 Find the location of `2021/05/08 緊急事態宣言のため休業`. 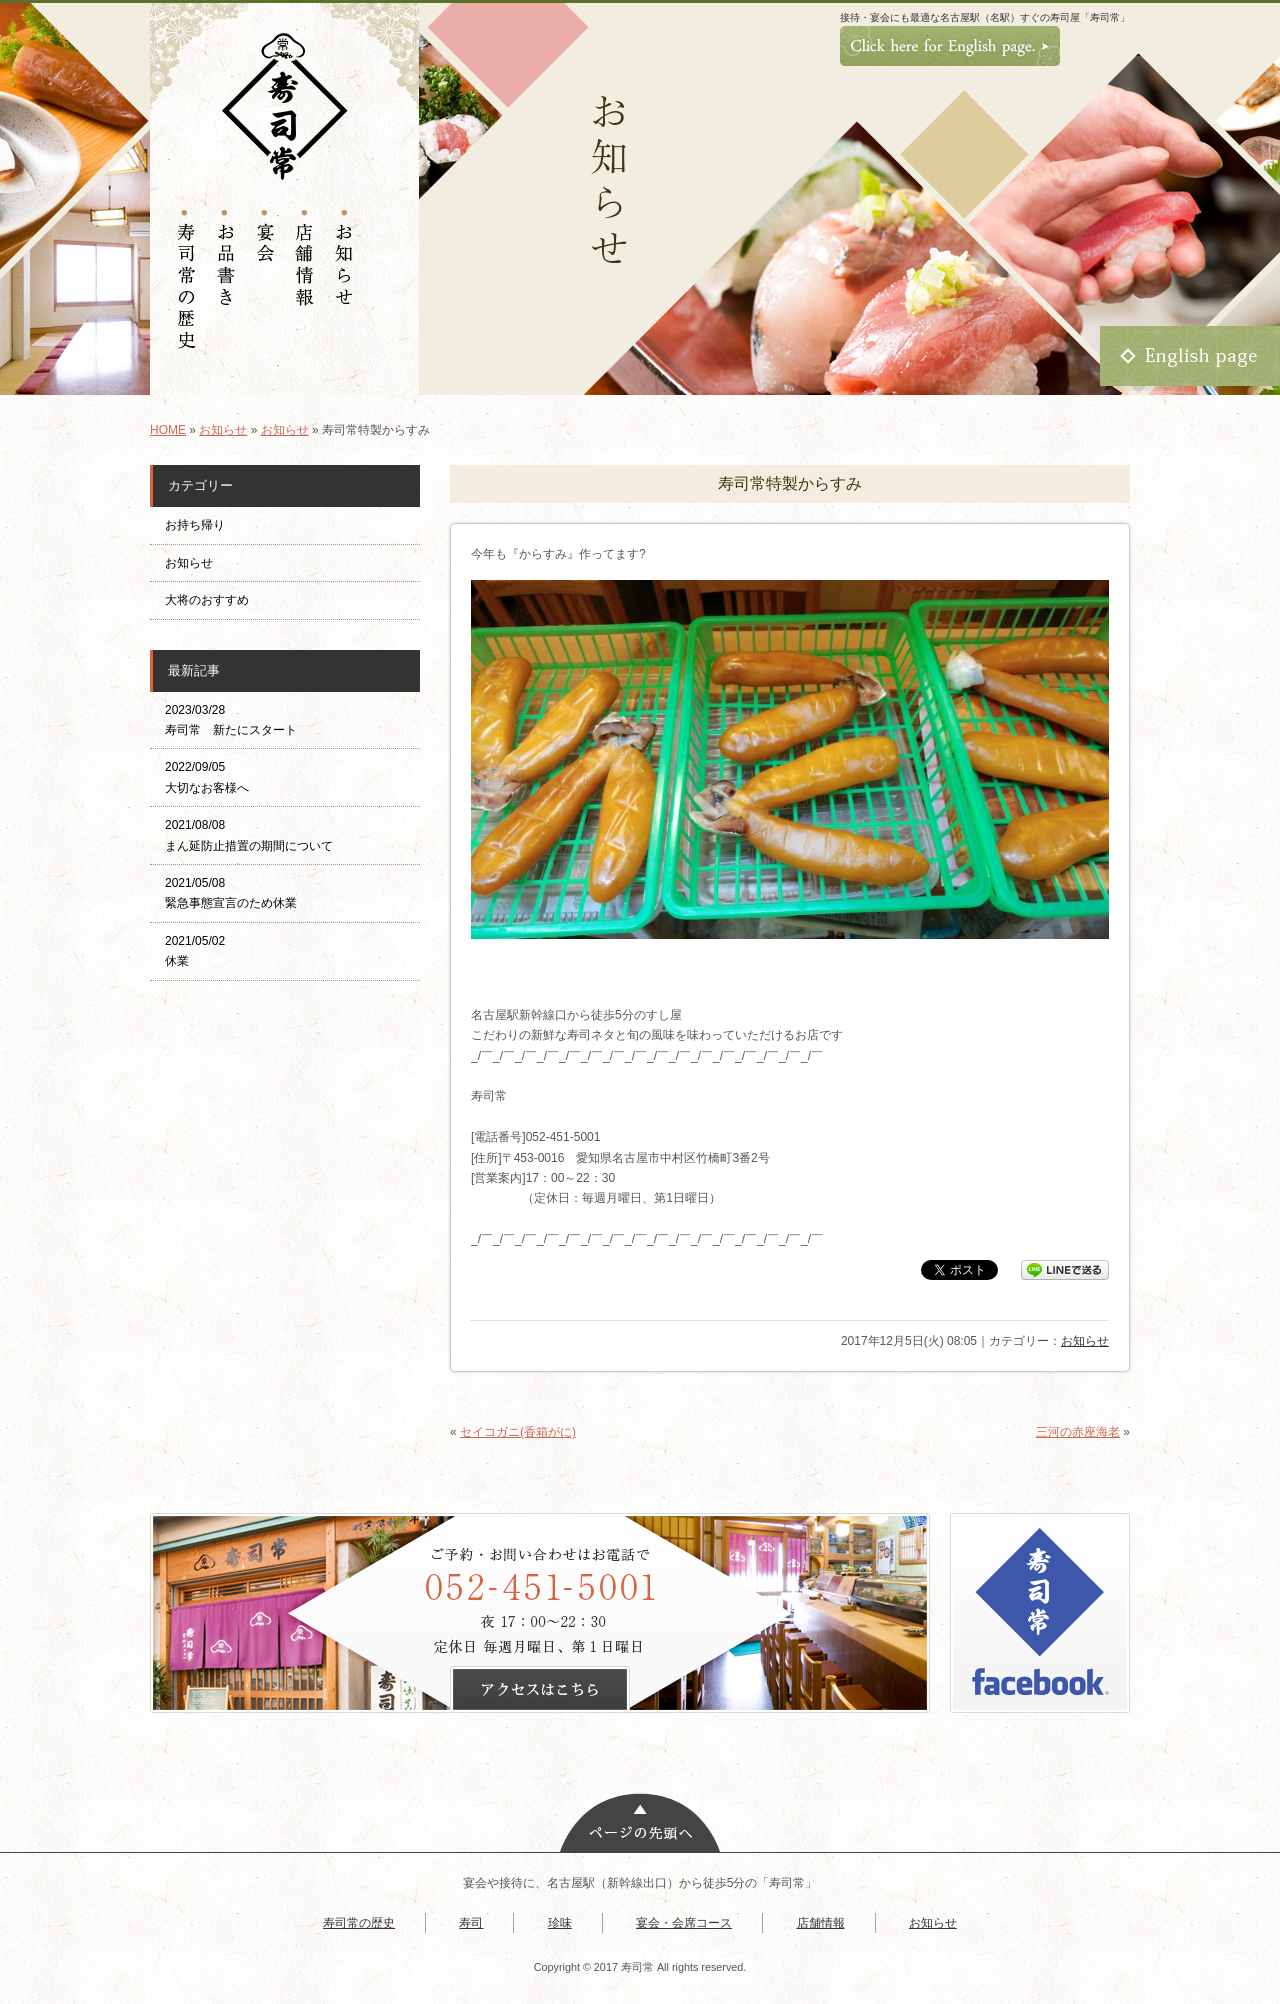

2021/05/08 緊急事態宣言のため休業 is located at coordinates (231, 893).